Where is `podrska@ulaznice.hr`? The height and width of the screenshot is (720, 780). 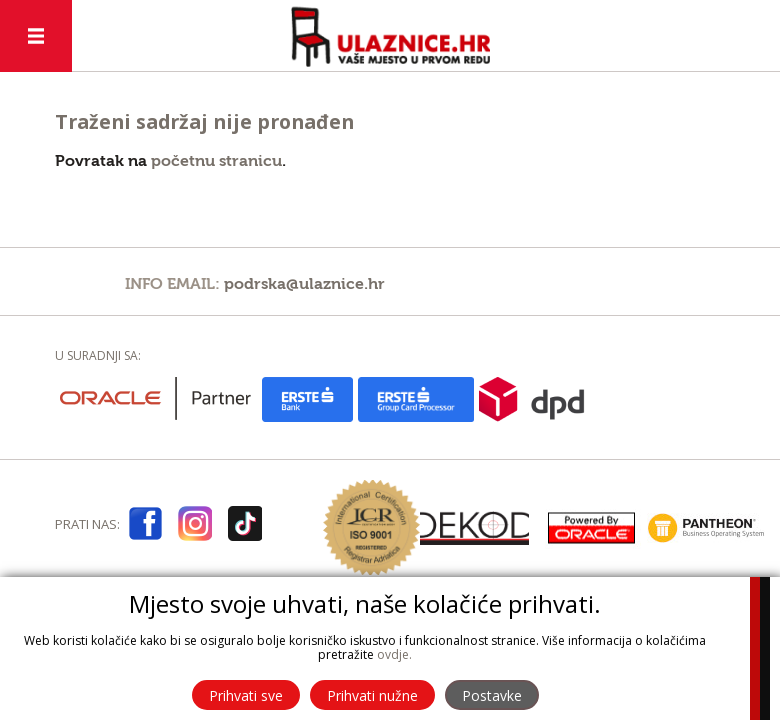 podrska@ulaznice.hr is located at coordinates (304, 284).